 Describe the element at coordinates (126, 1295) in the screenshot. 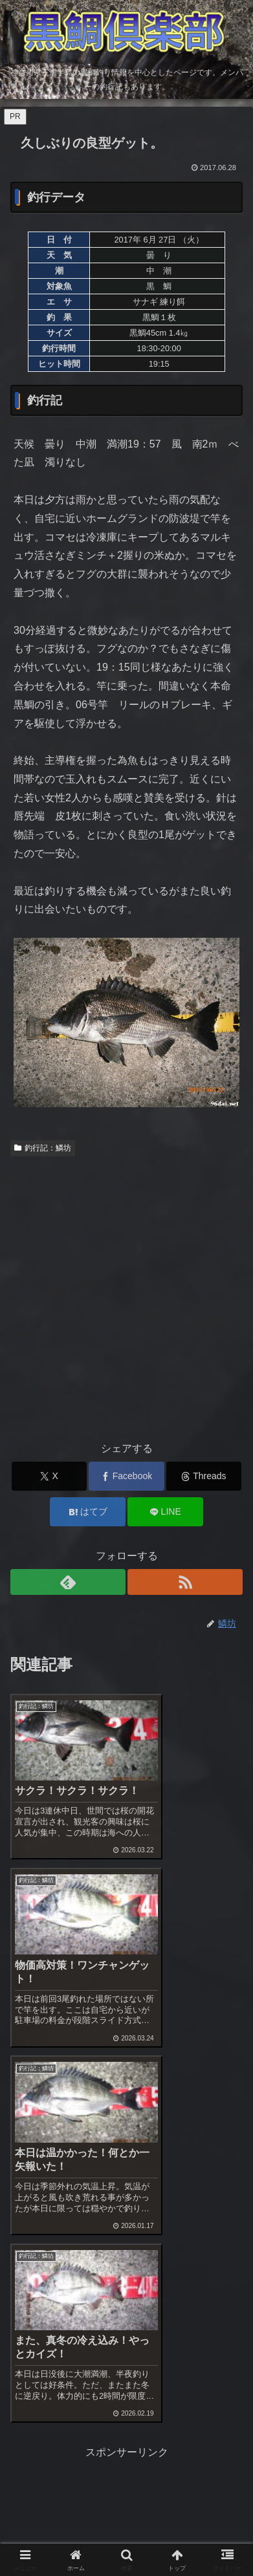

I see `[Advertisement]` at that location.